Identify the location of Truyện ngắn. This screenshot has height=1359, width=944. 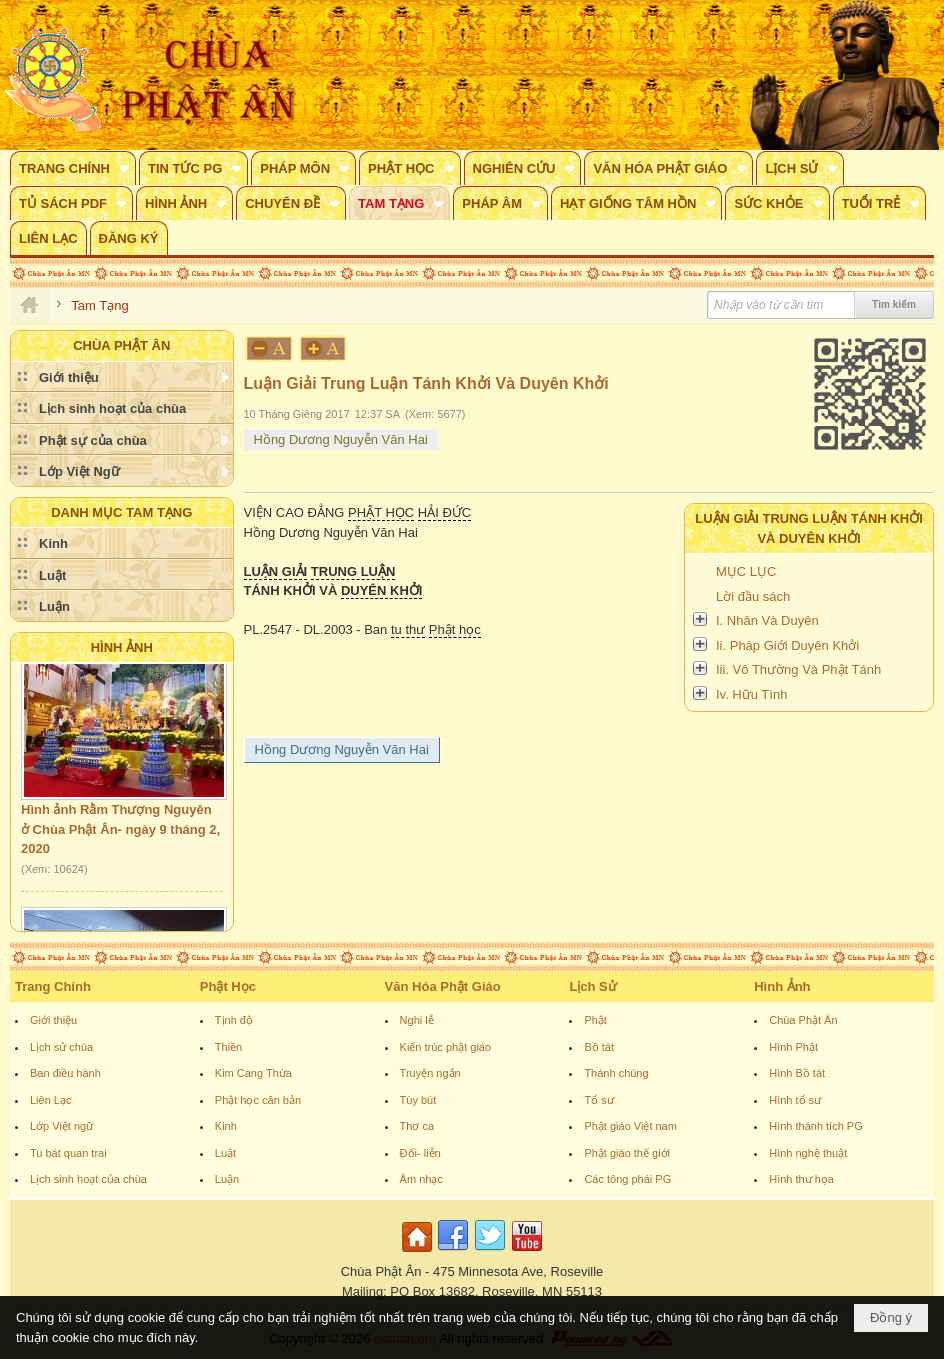
(430, 1073).